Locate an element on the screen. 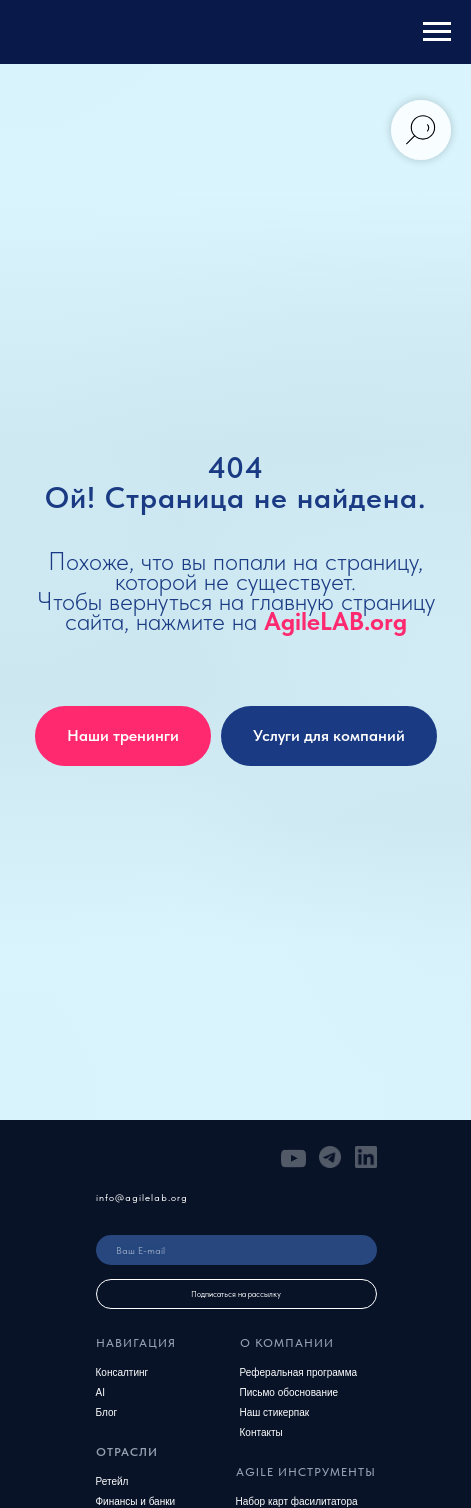 The image size is (471, 1508). Подписаться на рассылку is located at coordinates (236, 1294).